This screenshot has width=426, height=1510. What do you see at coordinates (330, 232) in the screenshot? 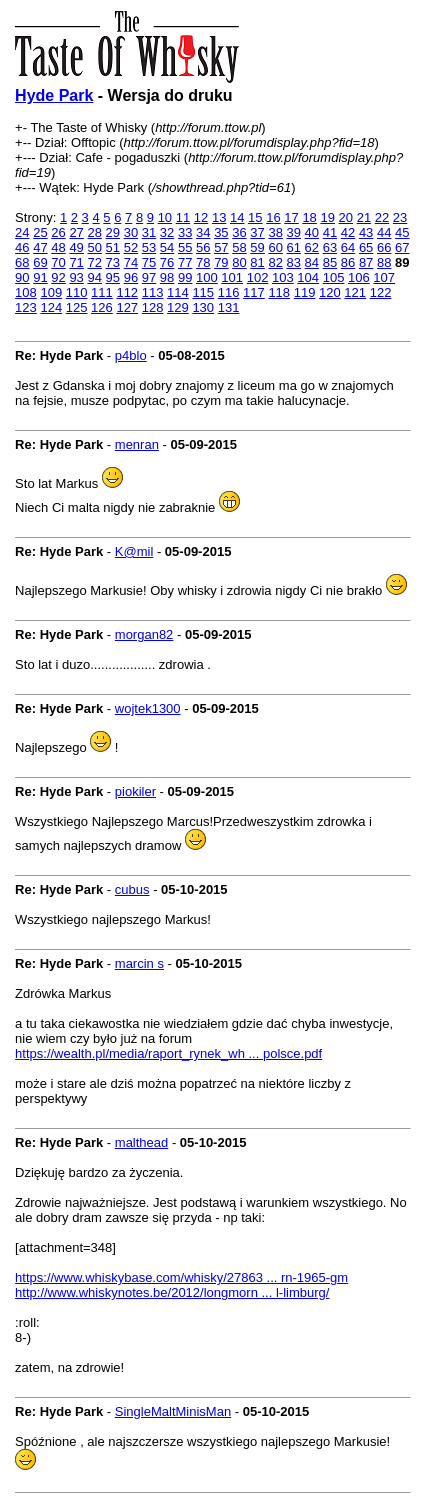
I see `41` at bounding box center [330, 232].